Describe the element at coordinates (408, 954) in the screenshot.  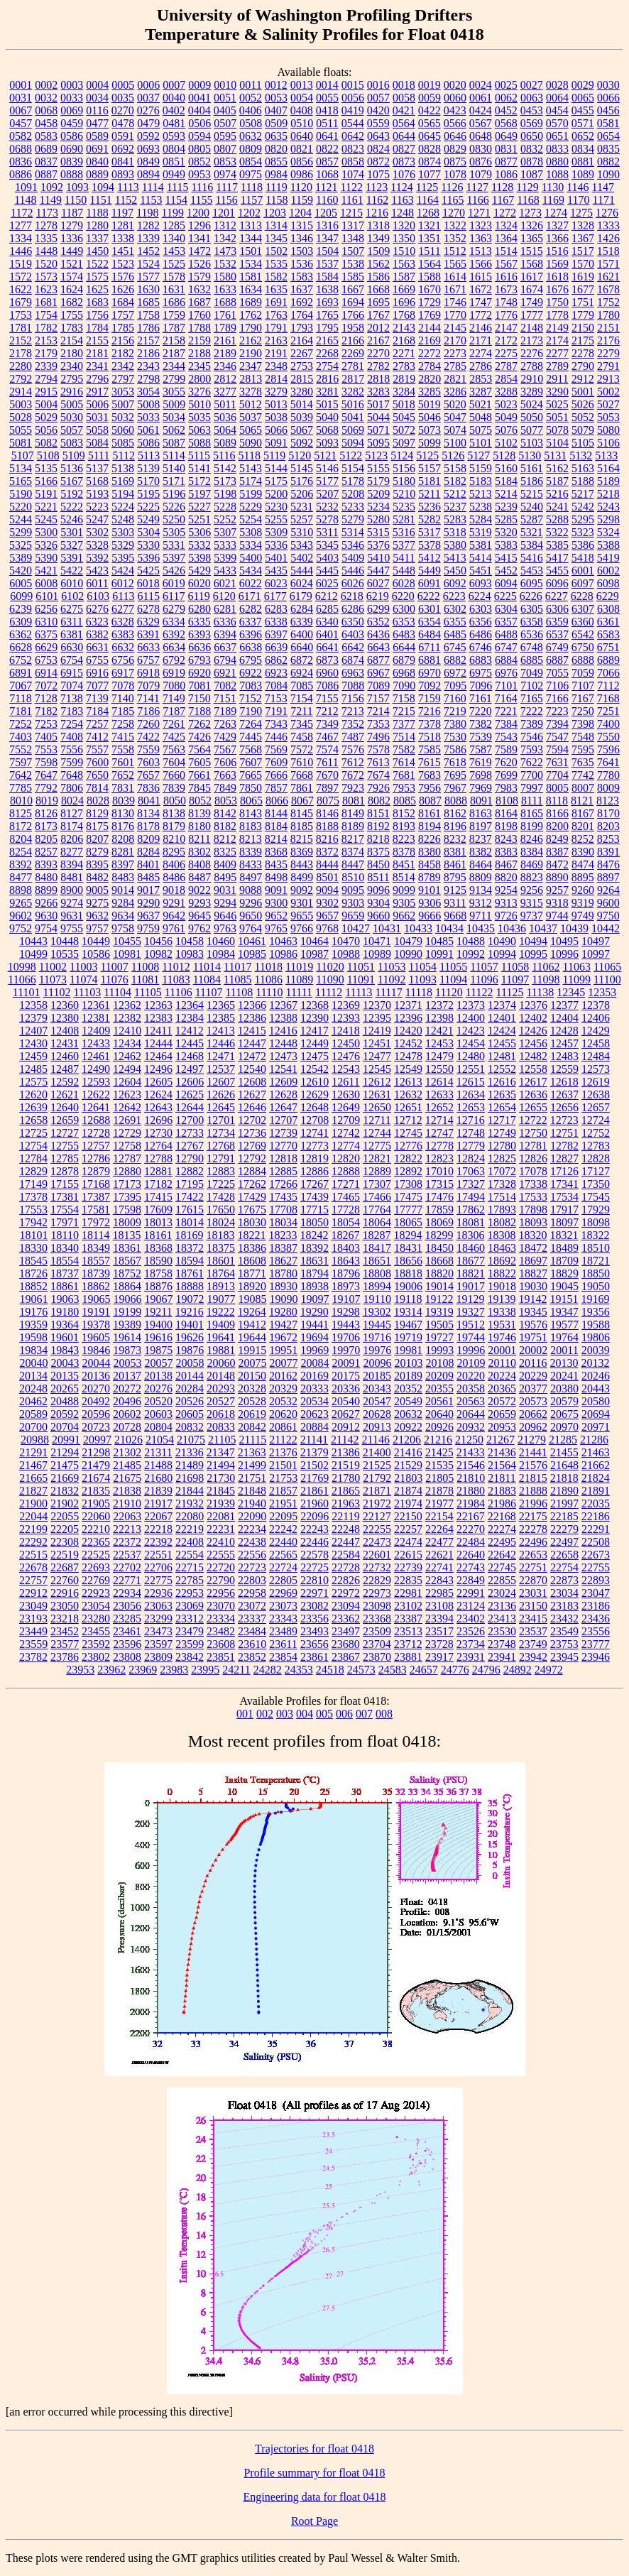
I see `10990` at that location.